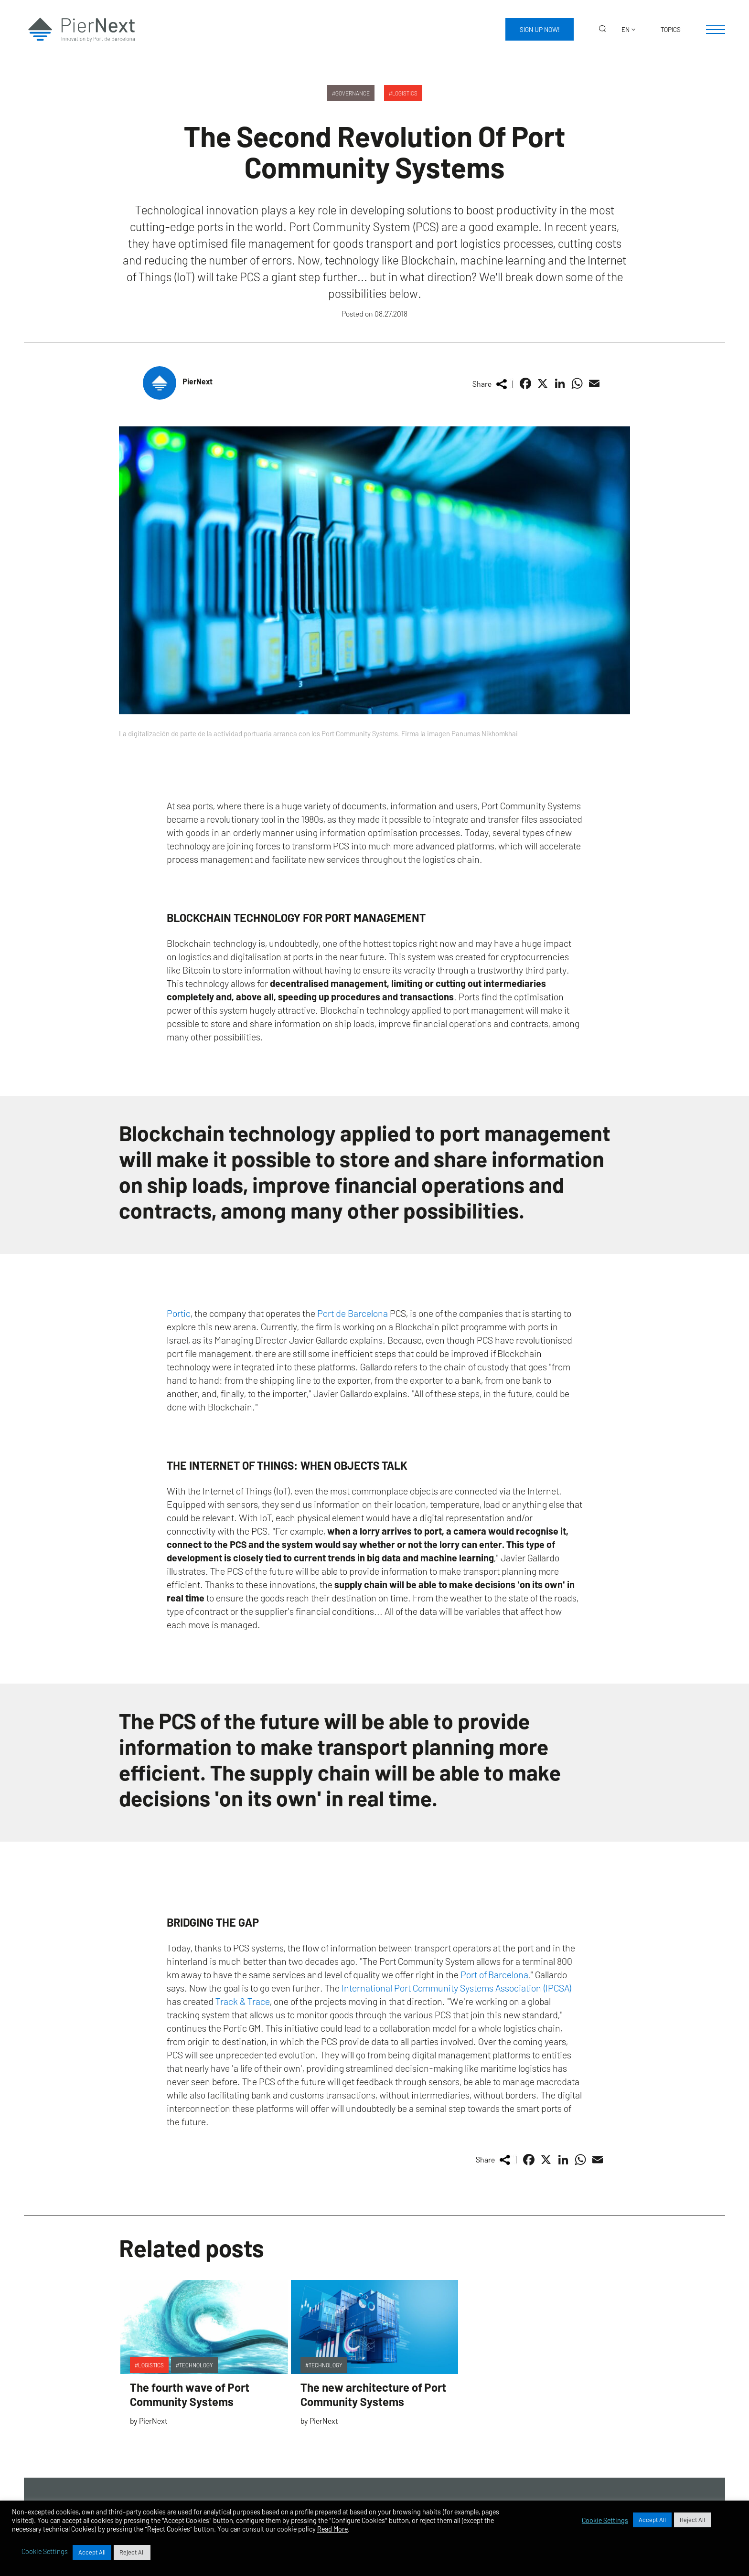  Describe the element at coordinates (539, 29) in the screenshot. I see `Sign up now!` at that location.